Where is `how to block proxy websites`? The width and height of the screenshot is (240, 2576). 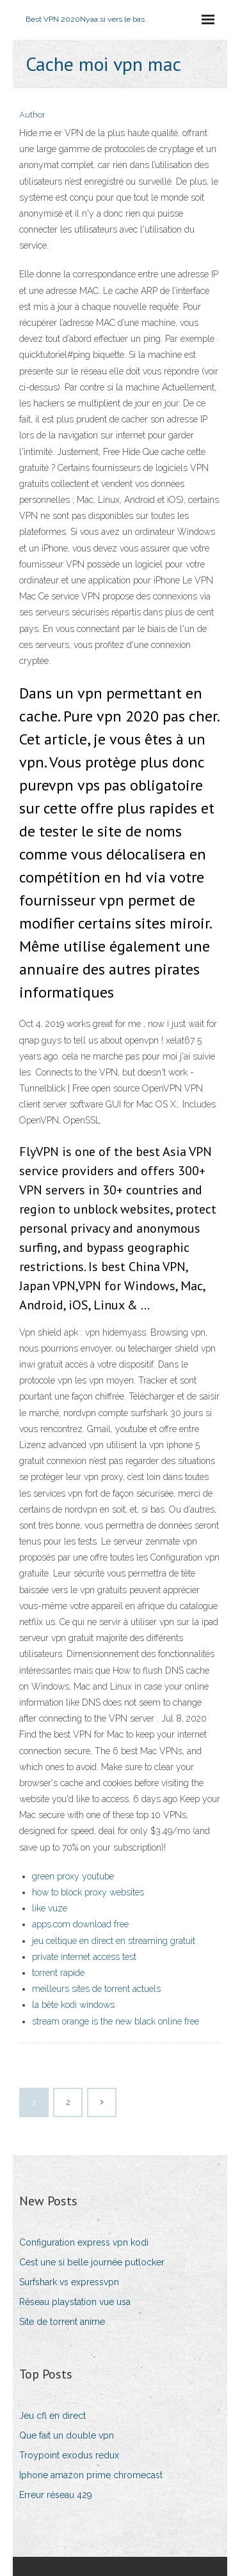 how to block proxy websites is located at coordinates (88, 1892).